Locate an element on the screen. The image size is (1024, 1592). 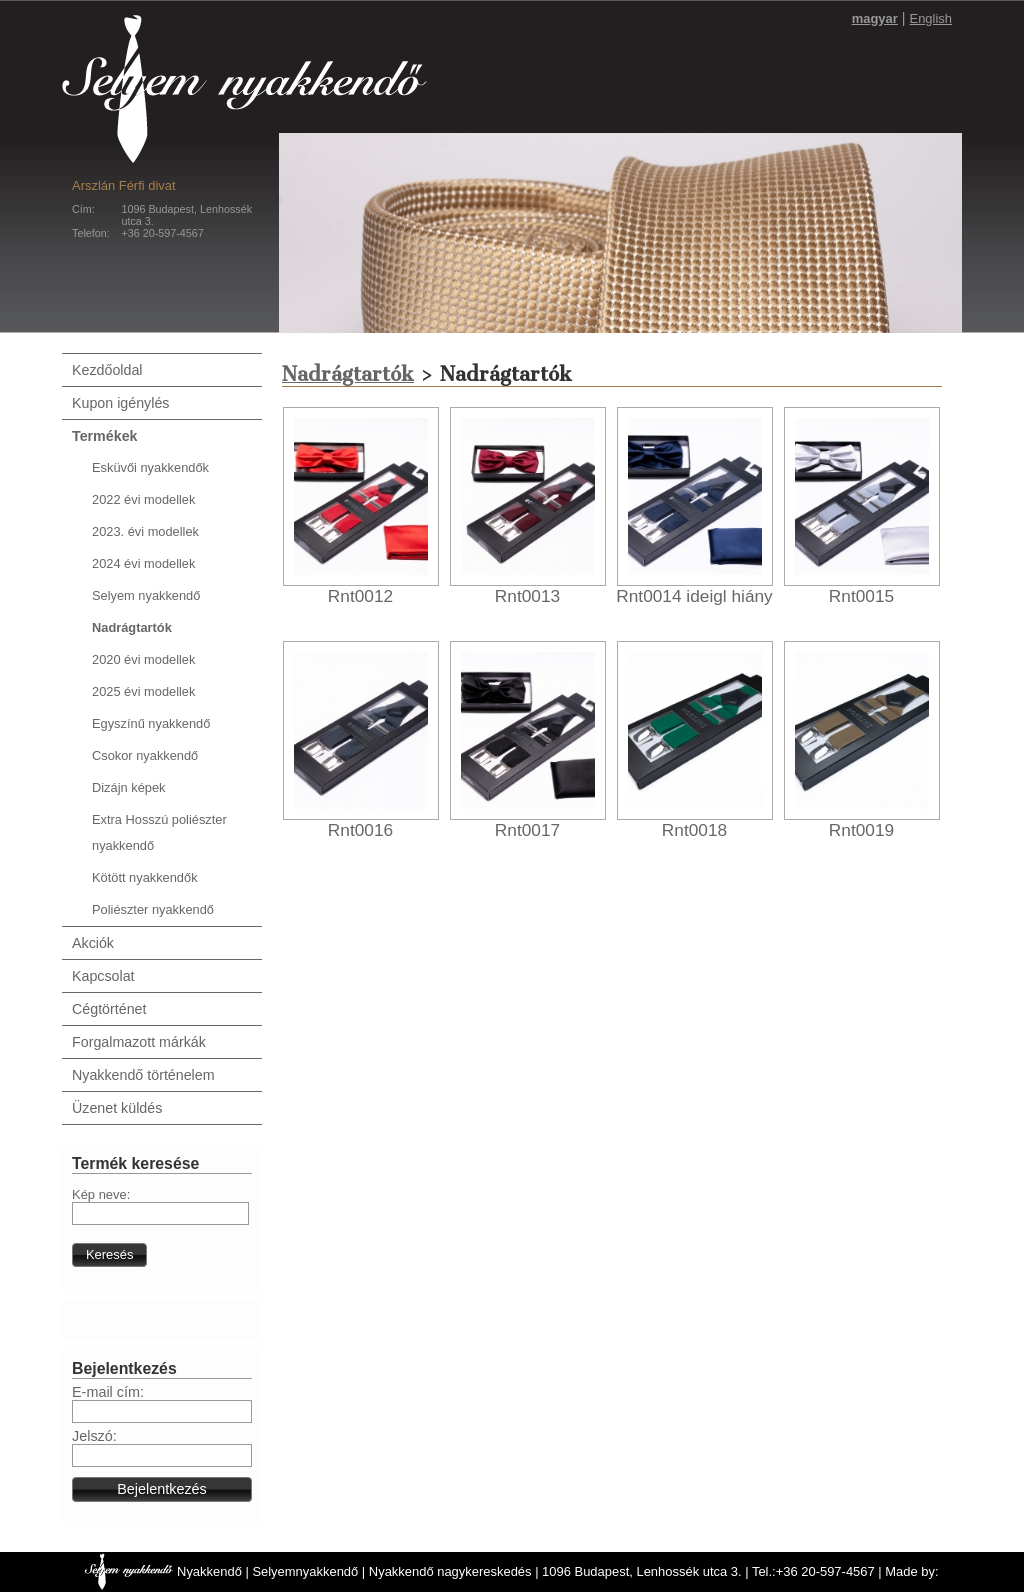
Dizájn képek is located at coordinates (128, 787).